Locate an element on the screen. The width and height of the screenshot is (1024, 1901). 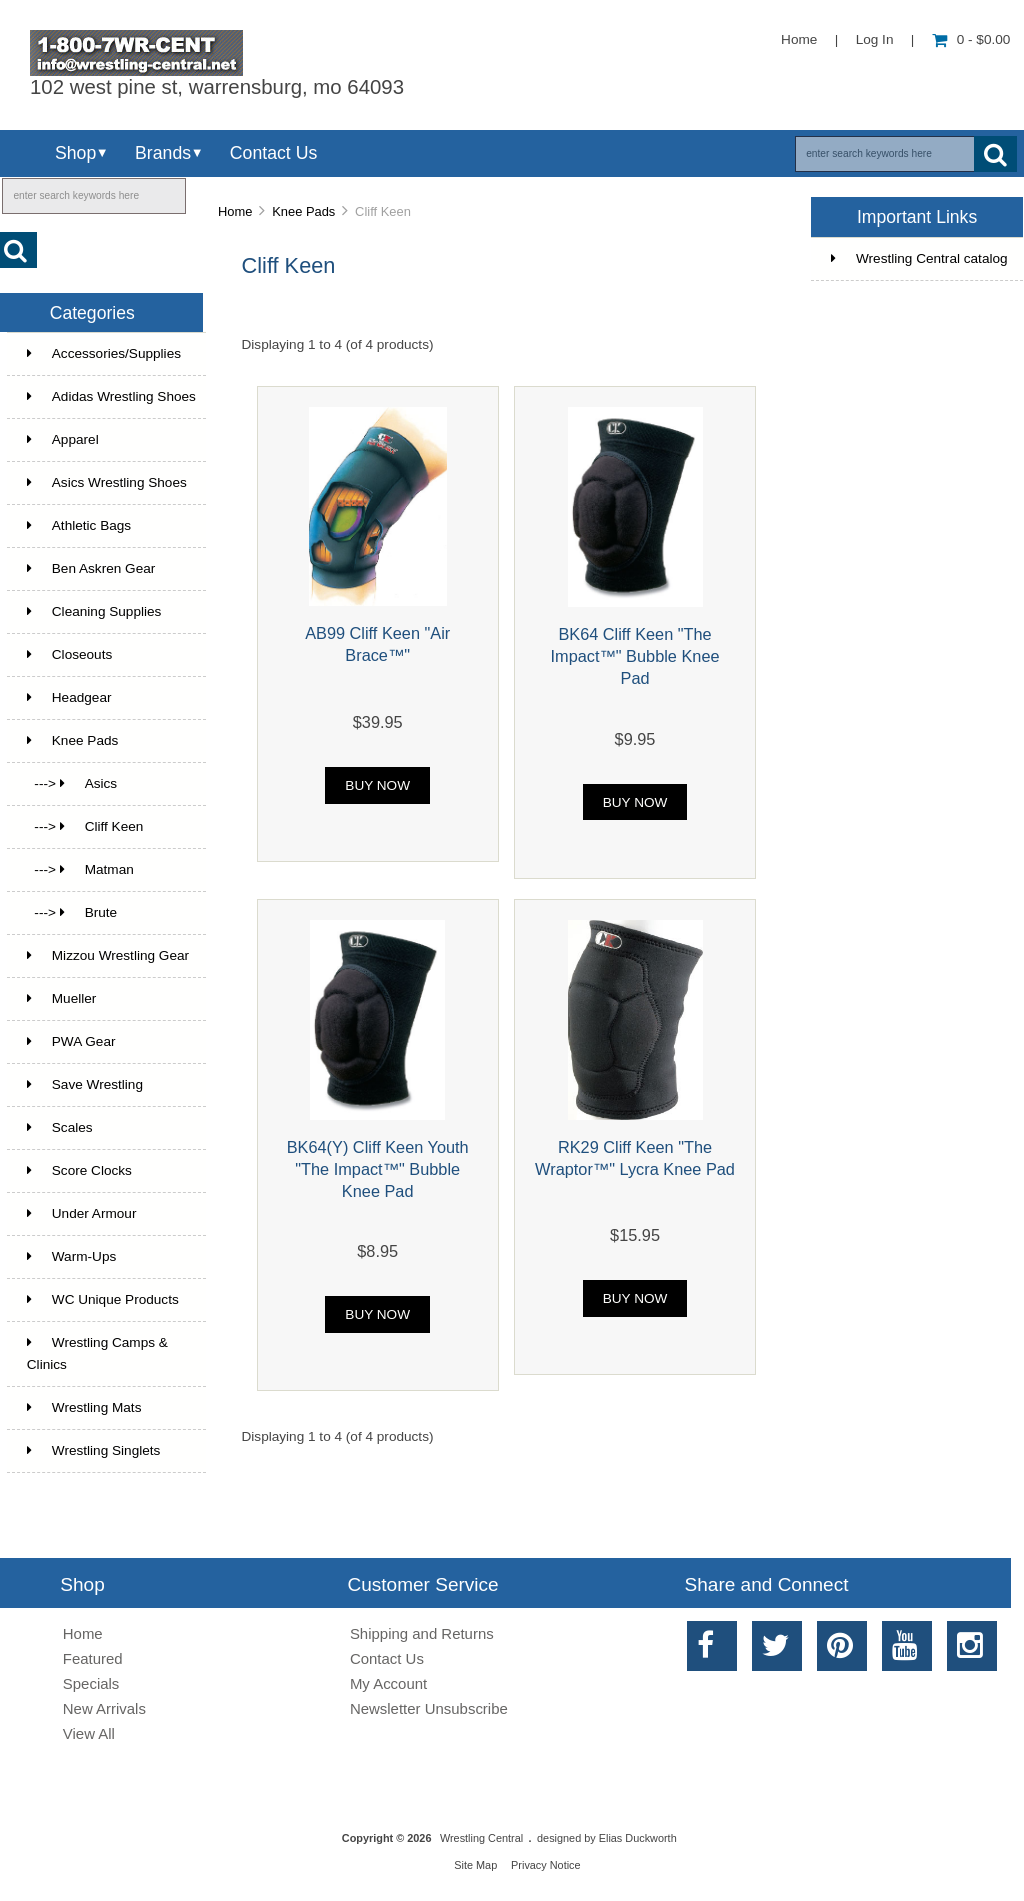
Contact Us is located at coordinates (273, 153).